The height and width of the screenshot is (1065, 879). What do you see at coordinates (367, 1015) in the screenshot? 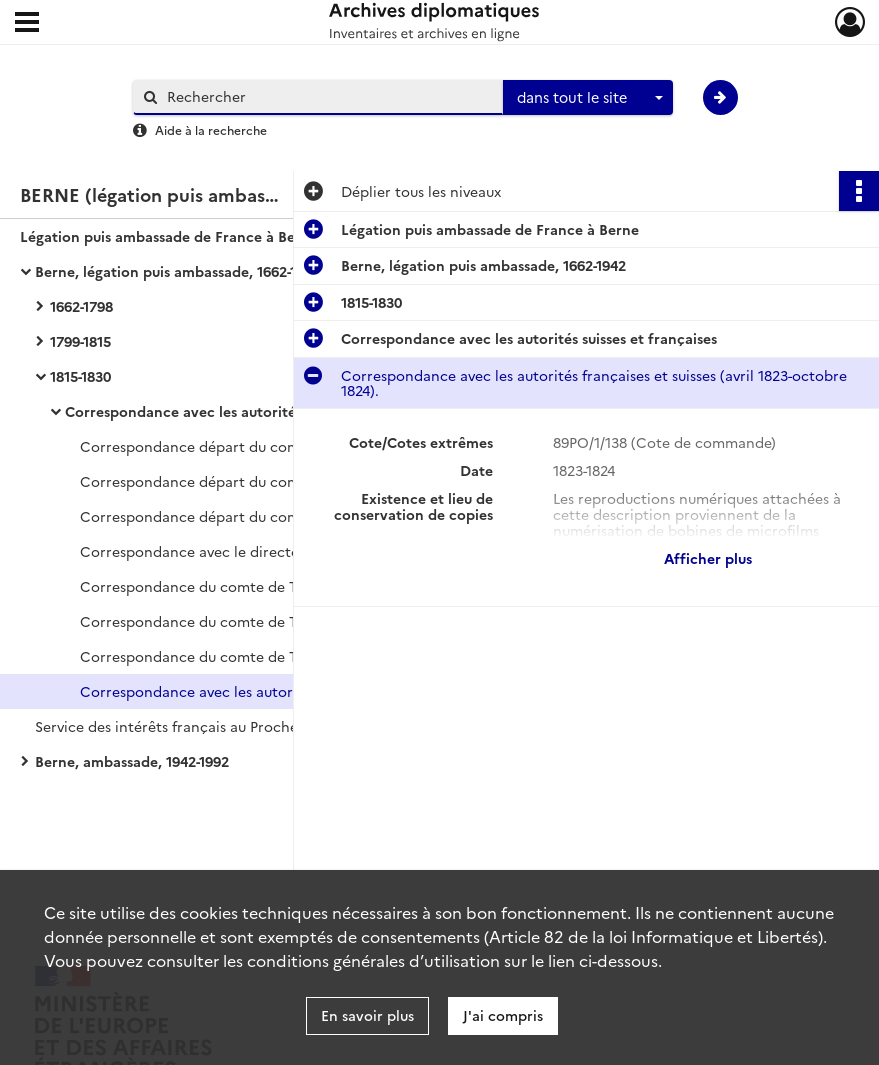
I see `En savoir plus` at bounding box center [367, 1015].